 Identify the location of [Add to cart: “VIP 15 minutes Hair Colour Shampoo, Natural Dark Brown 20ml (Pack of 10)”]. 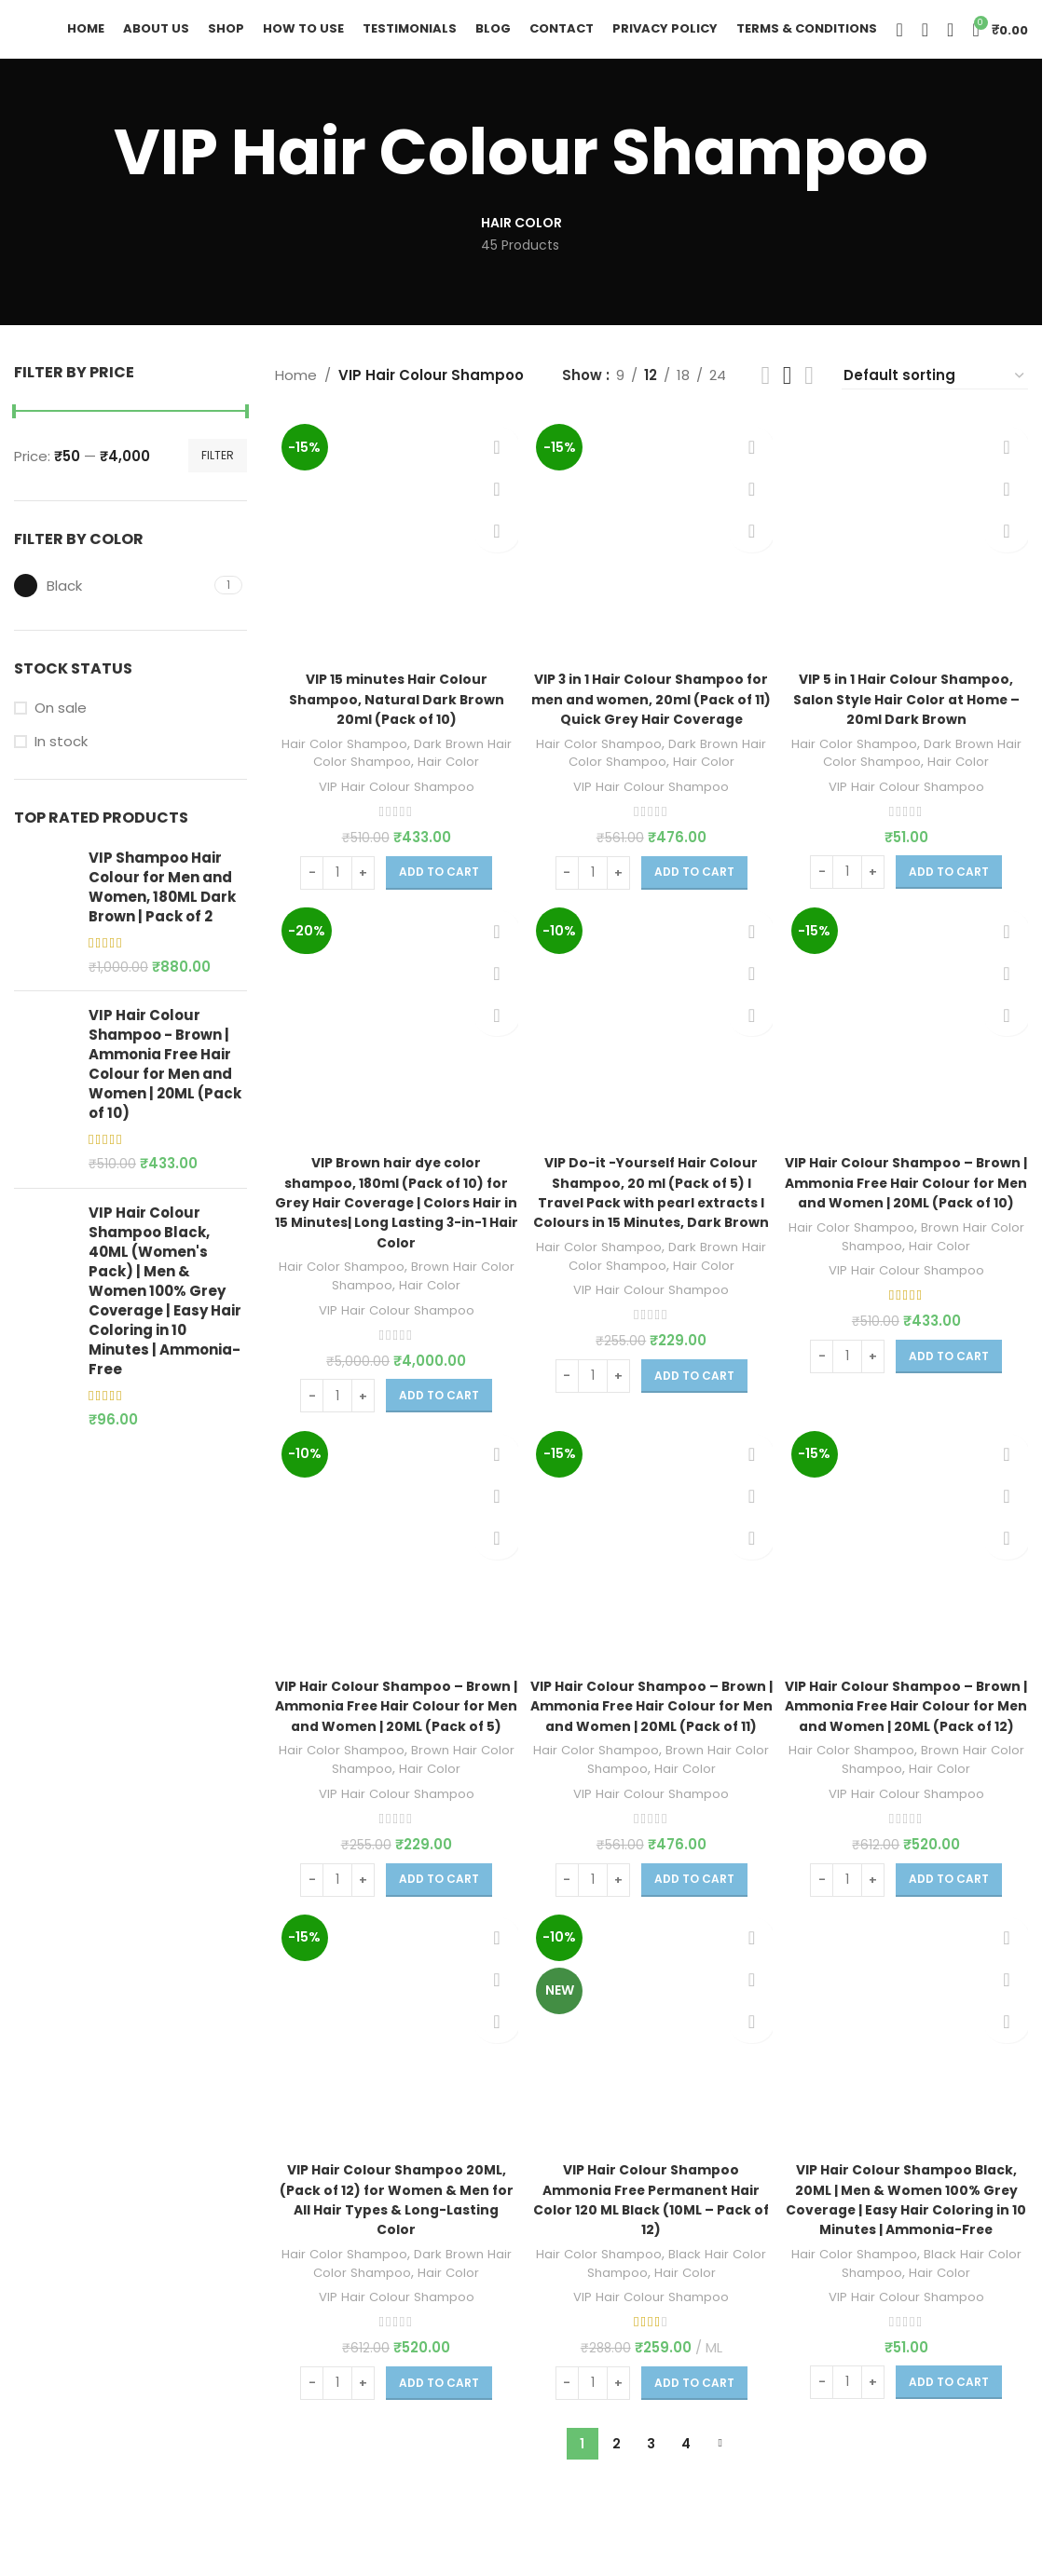
(437, 887).